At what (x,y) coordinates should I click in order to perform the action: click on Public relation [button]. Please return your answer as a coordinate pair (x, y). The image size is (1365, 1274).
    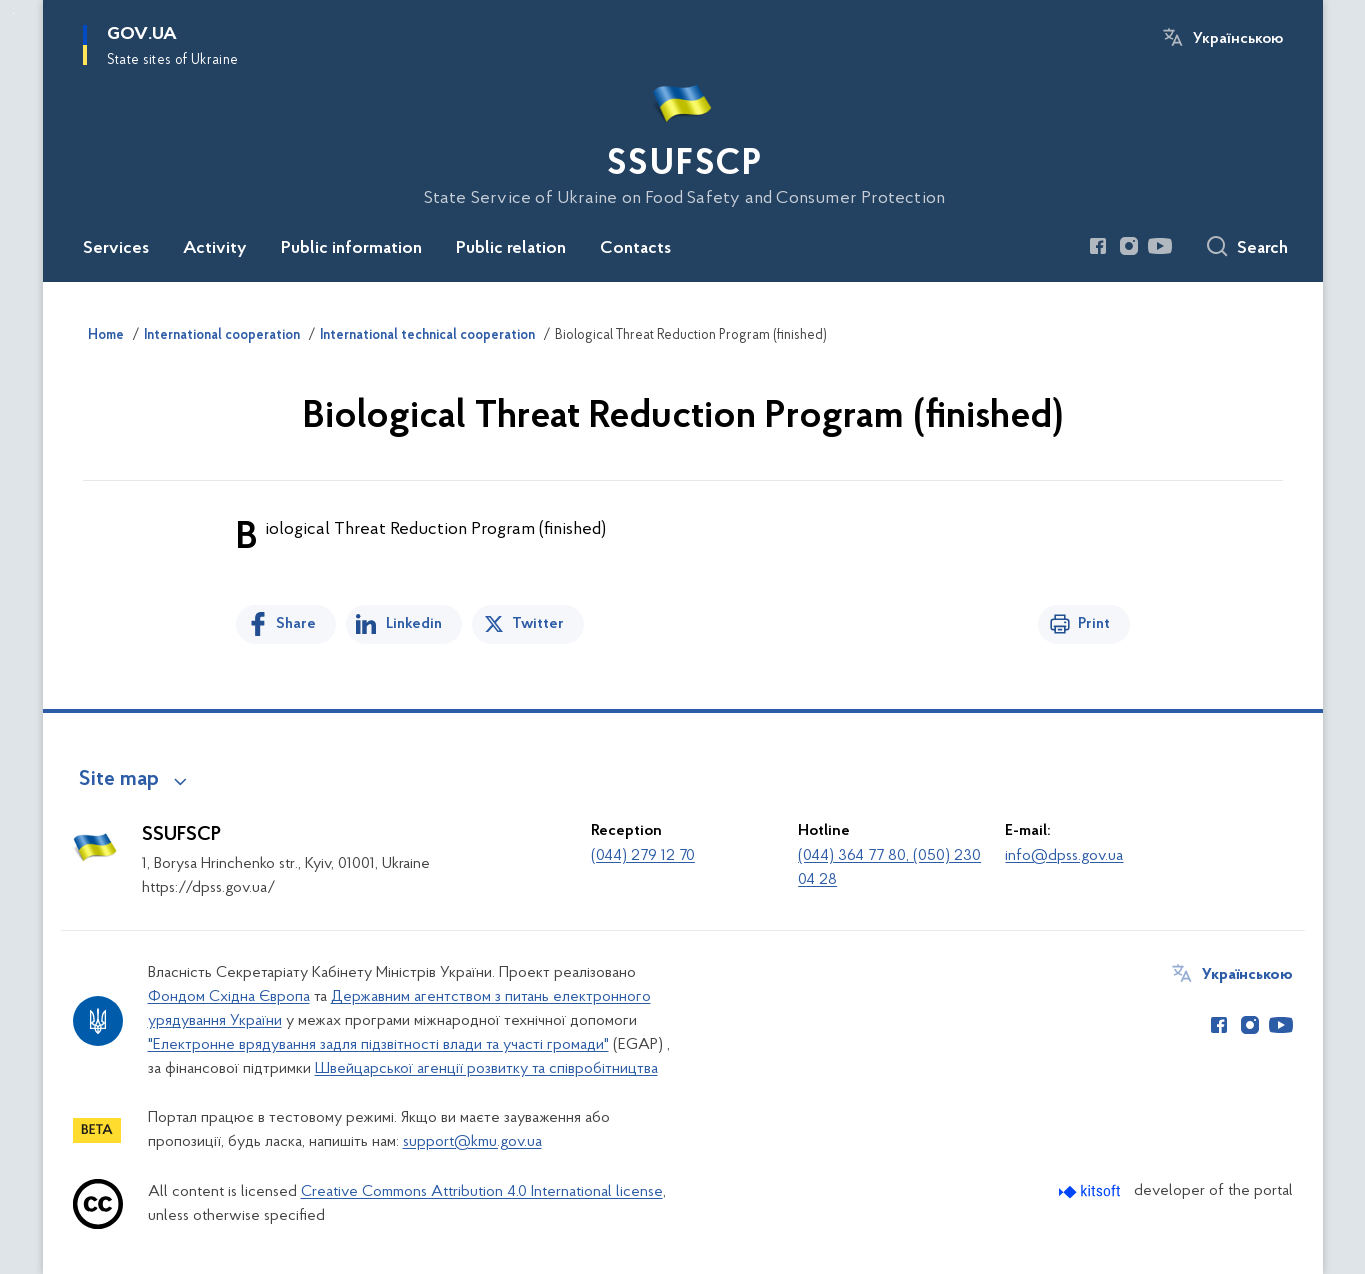
    Looking at the image, I should click on (511, 249).